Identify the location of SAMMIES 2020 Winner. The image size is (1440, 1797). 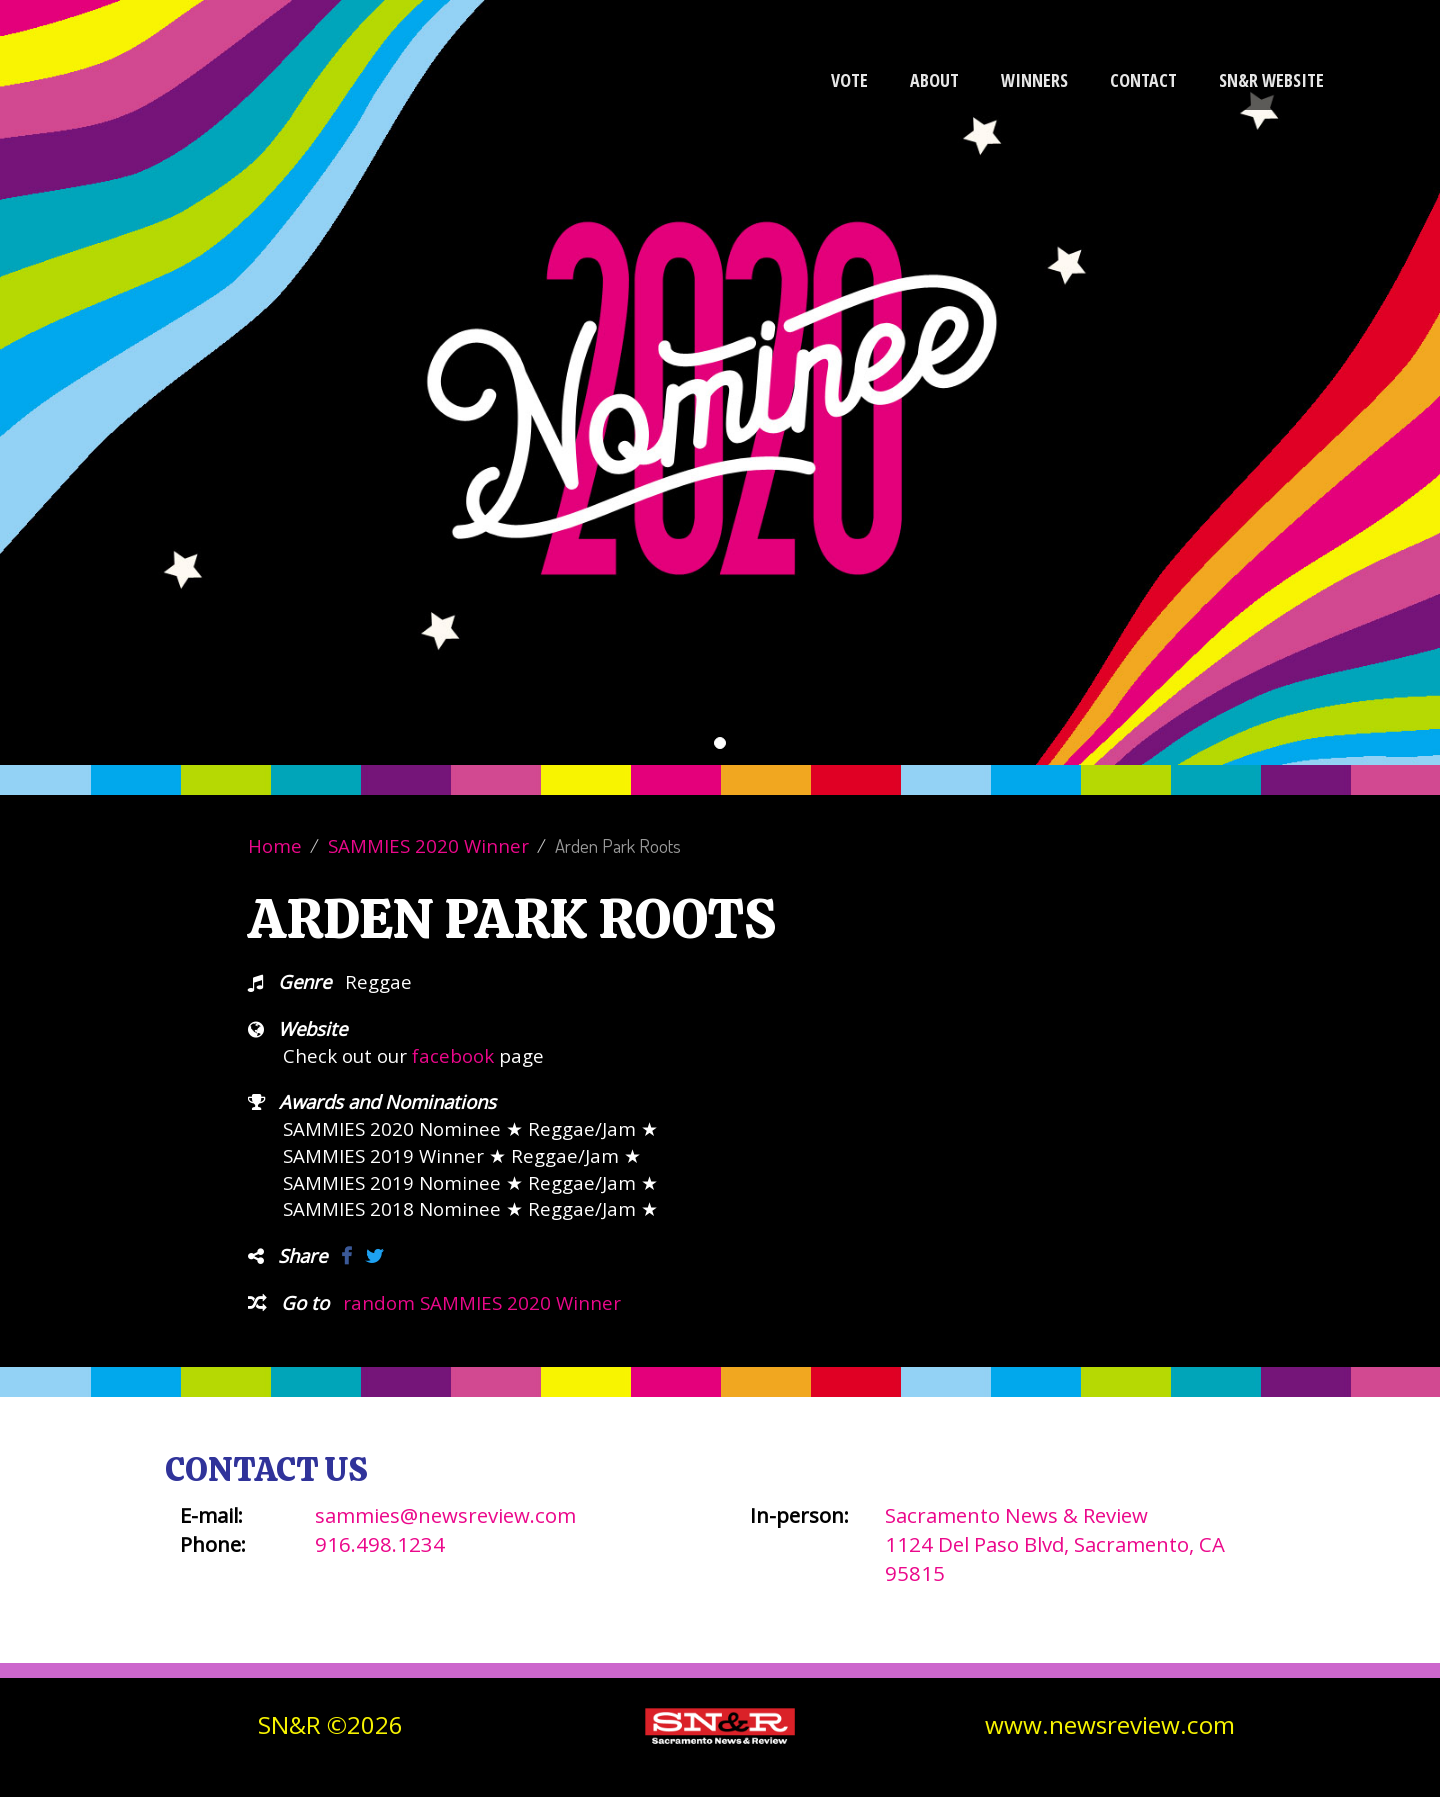
(428, 845).